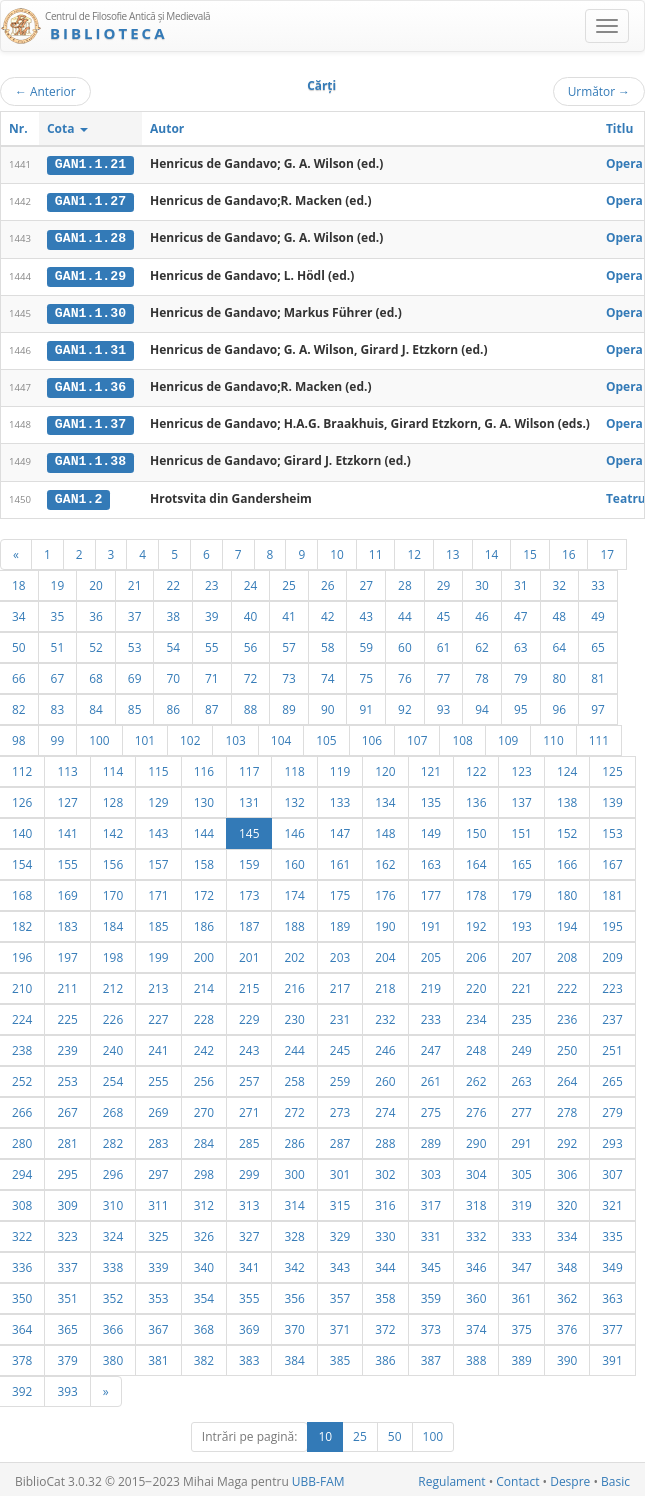 The width and height of the screenshot is (645, 1496). What do you see at coordinates (567, 1015) in the screenshot?
I see `236` at bounding box center [567, 1015].